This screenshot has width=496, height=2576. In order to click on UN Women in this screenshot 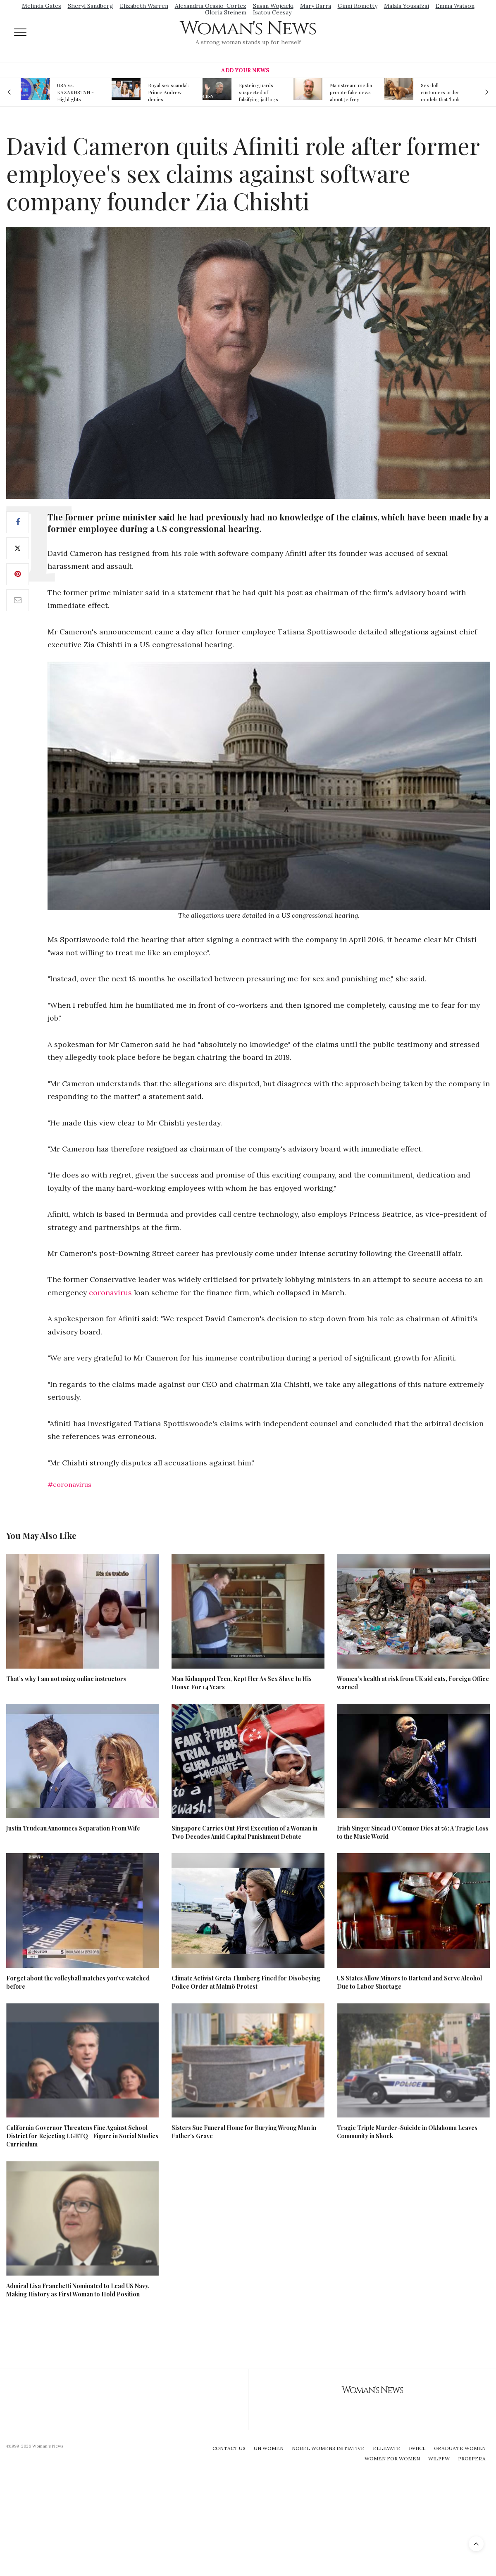, I will do `click(269, 2448)`.